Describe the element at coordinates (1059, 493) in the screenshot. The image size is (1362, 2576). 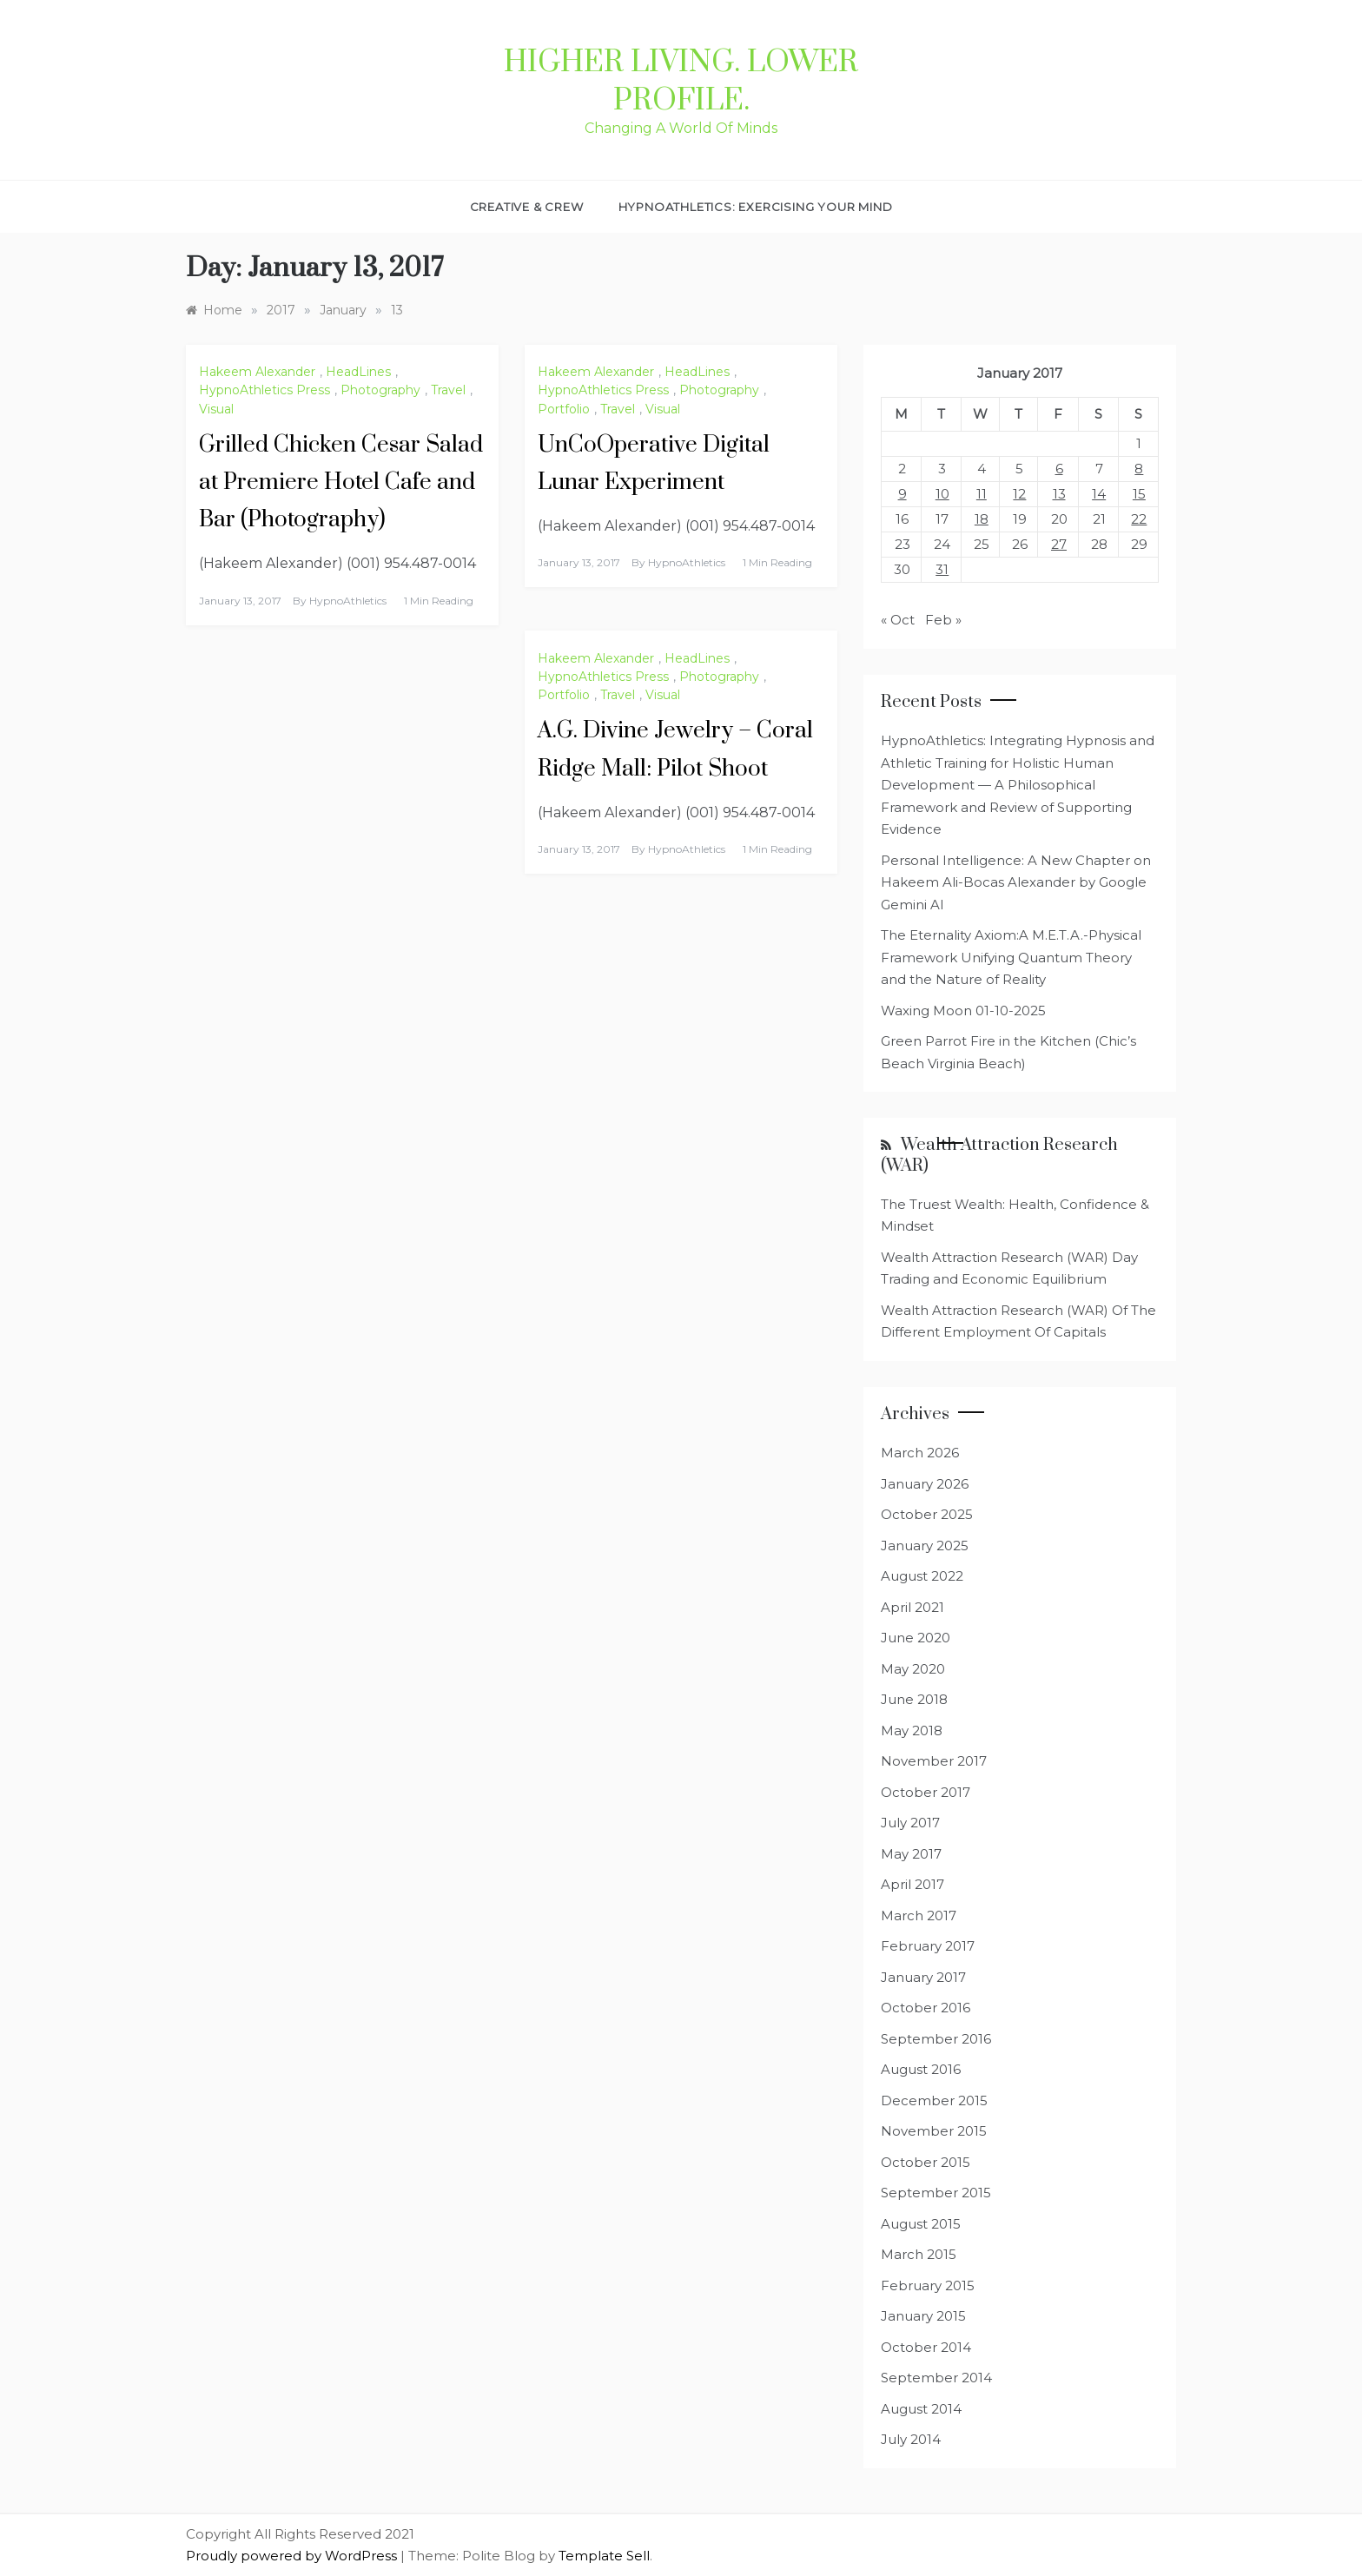
I see `13 [Posts published on January 13, 2017]` at that location.